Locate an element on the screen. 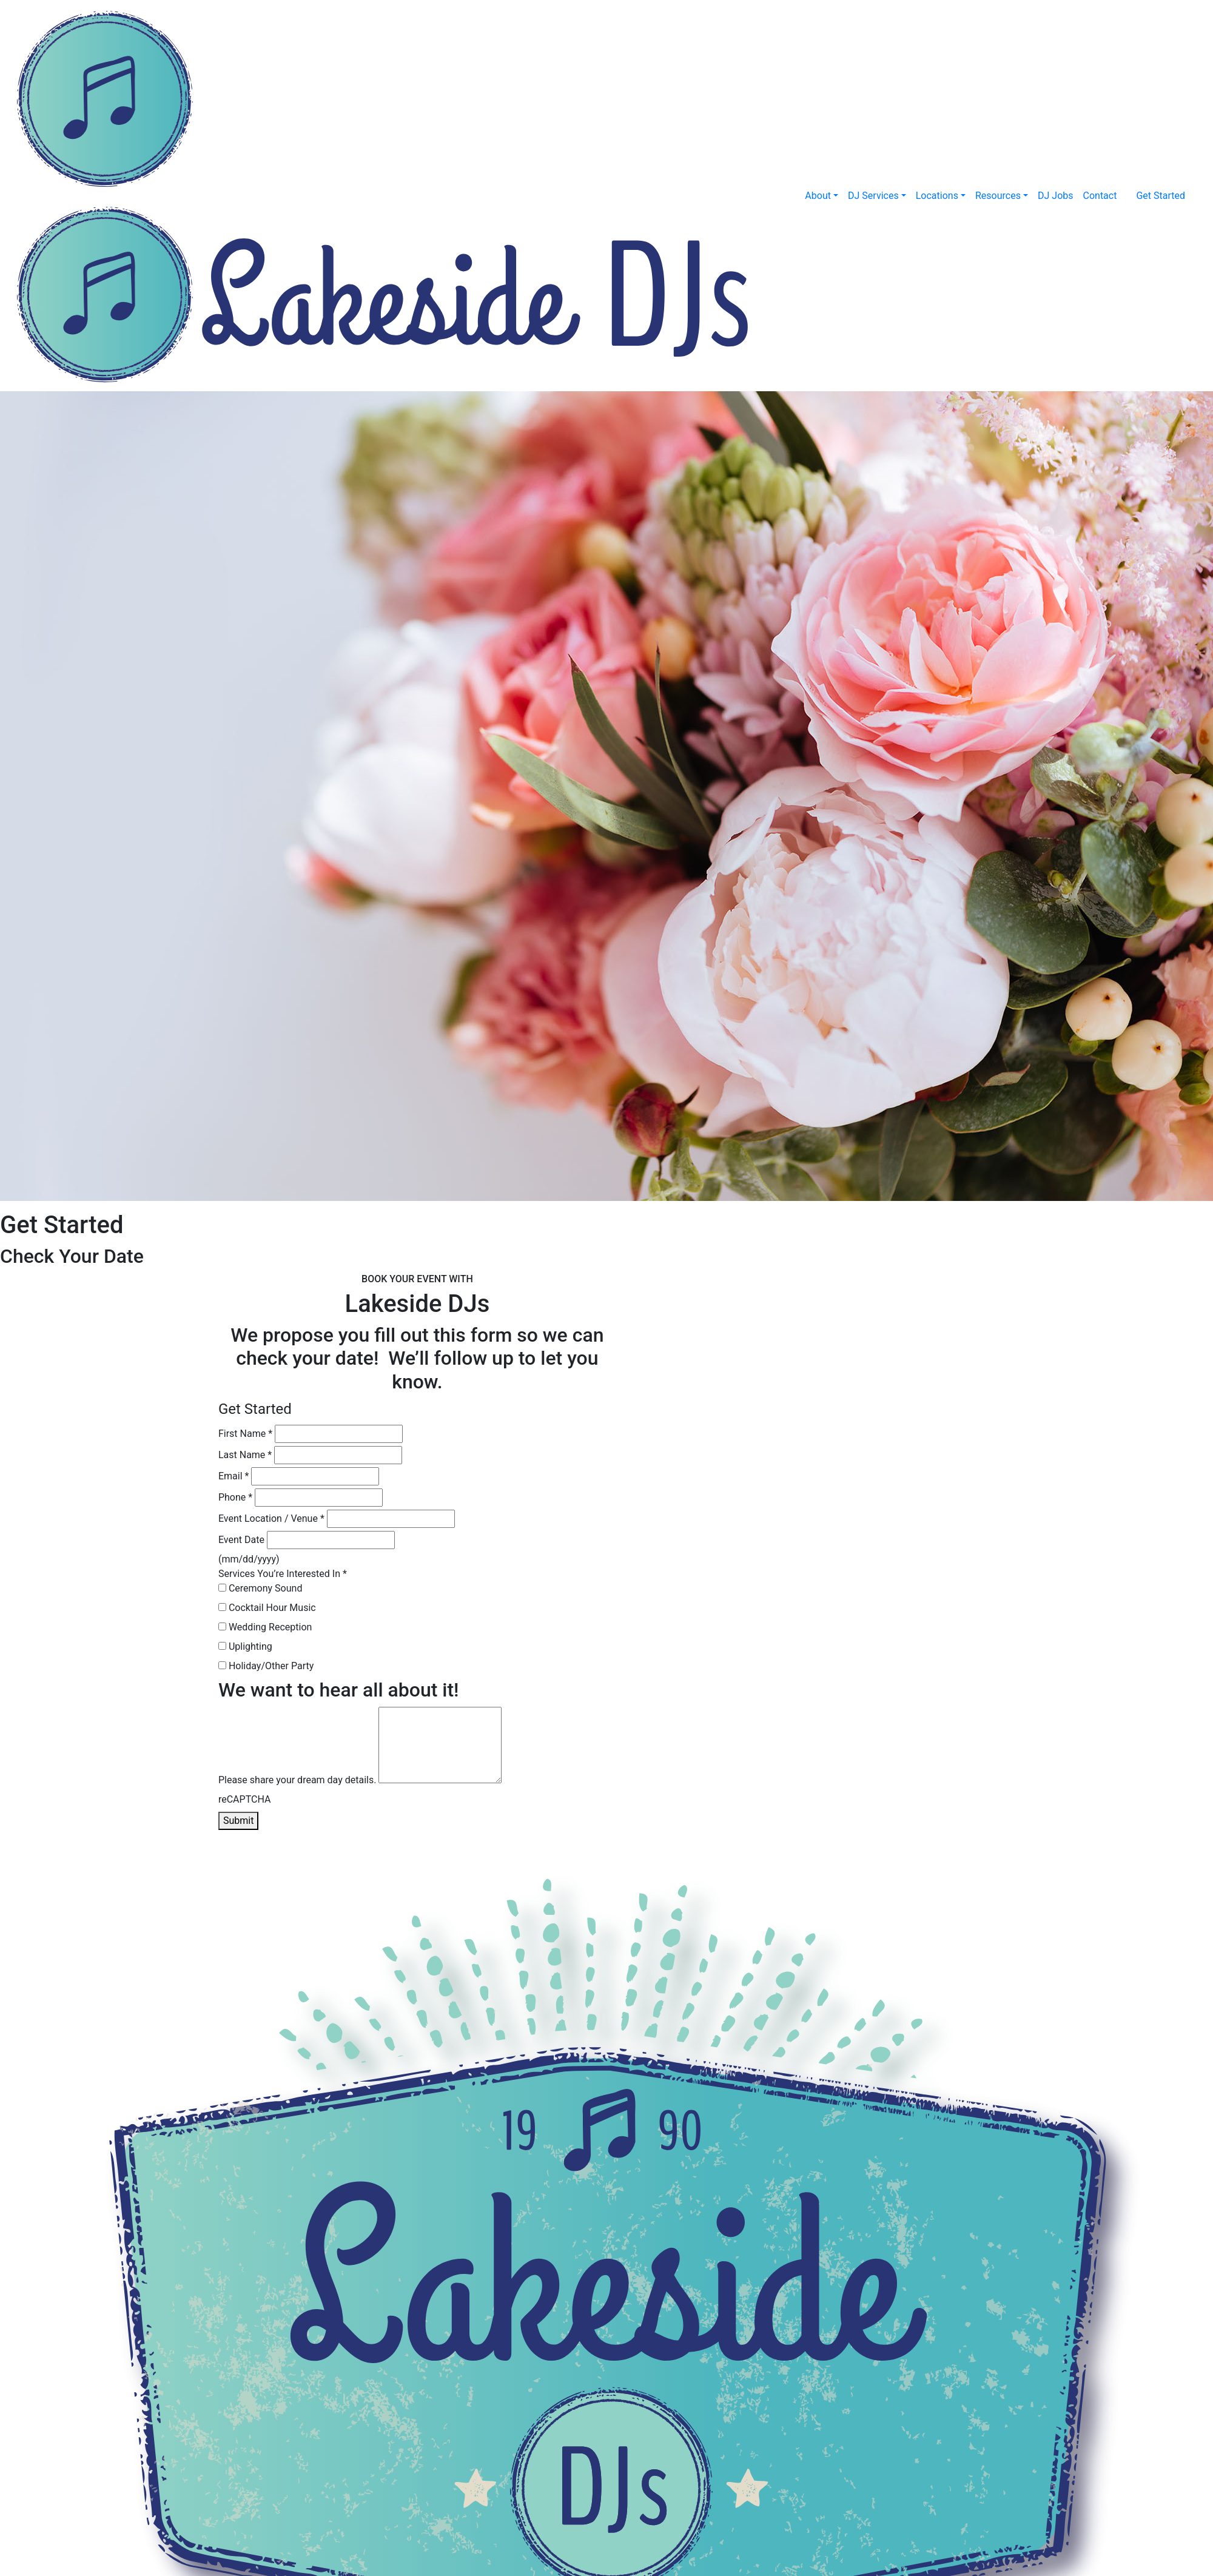 The width and height of the screenshot is (1213, 2576). Submit is located at coordinates (238, 1820).